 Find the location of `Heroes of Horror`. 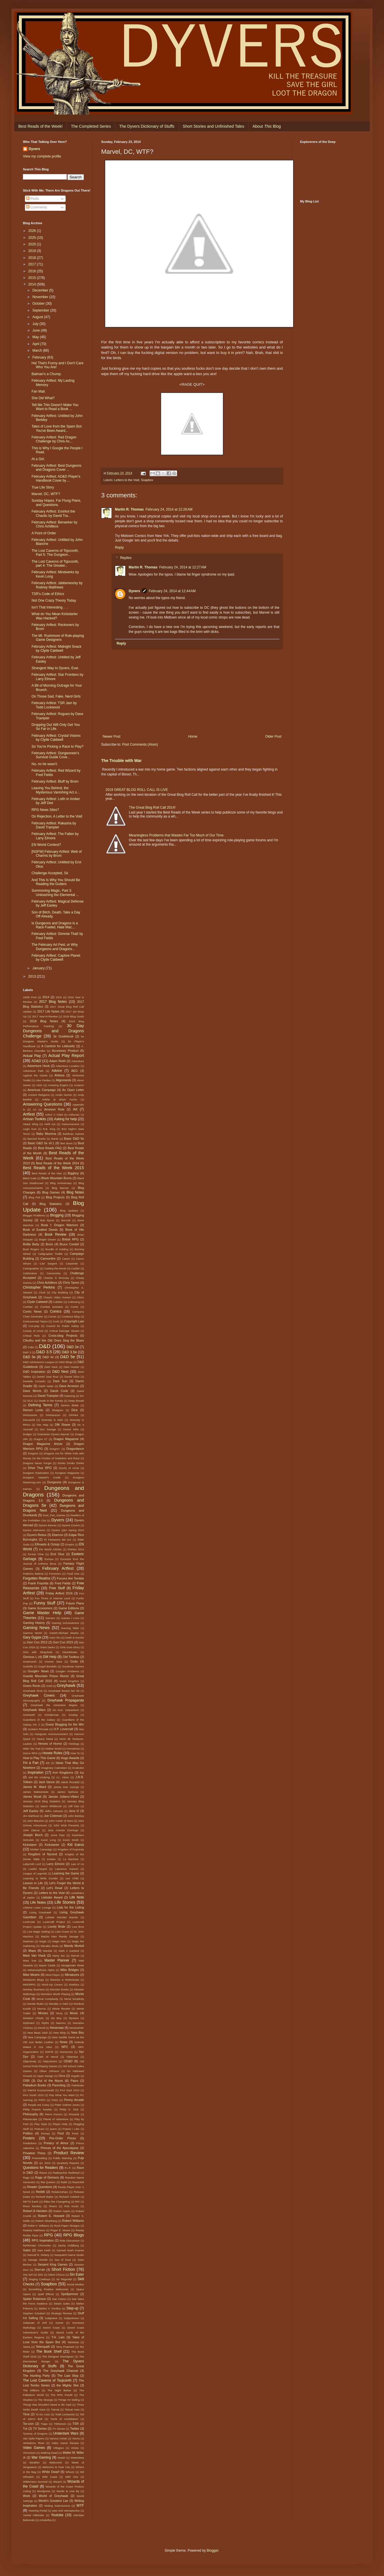

Heroes of Horror is located at coordinates (50, 1743).